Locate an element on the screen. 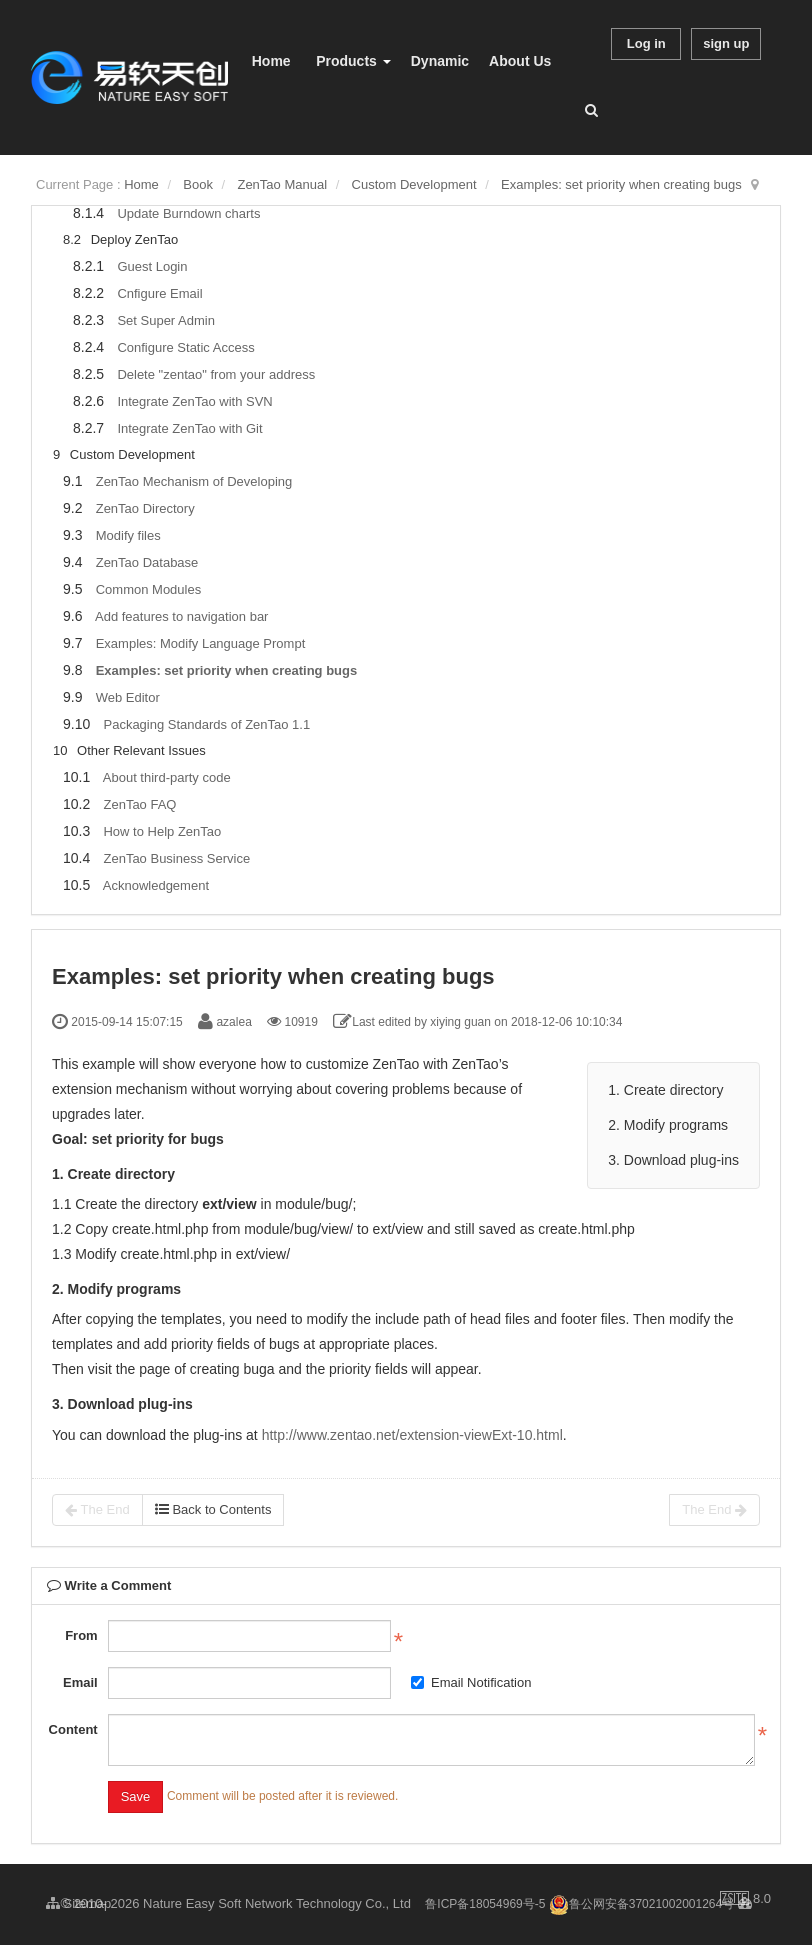 The image size is (812, 1945). Products is located at coordinates (353, 61).